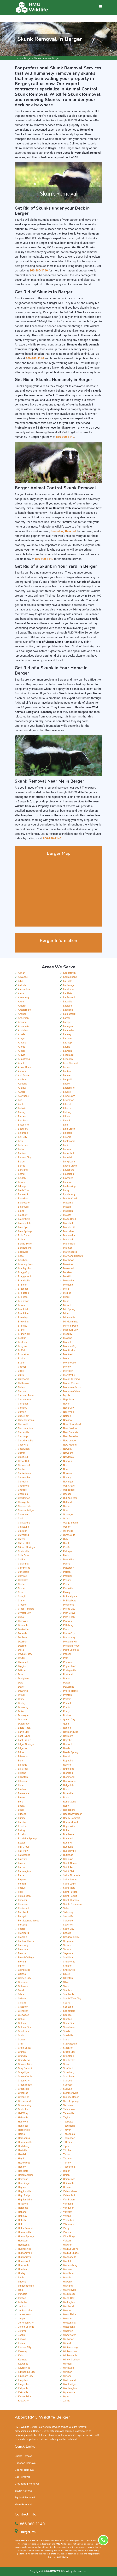  Describe the element at coordinates (22, 2023) in the screenshot. I see `Golden` at that location.